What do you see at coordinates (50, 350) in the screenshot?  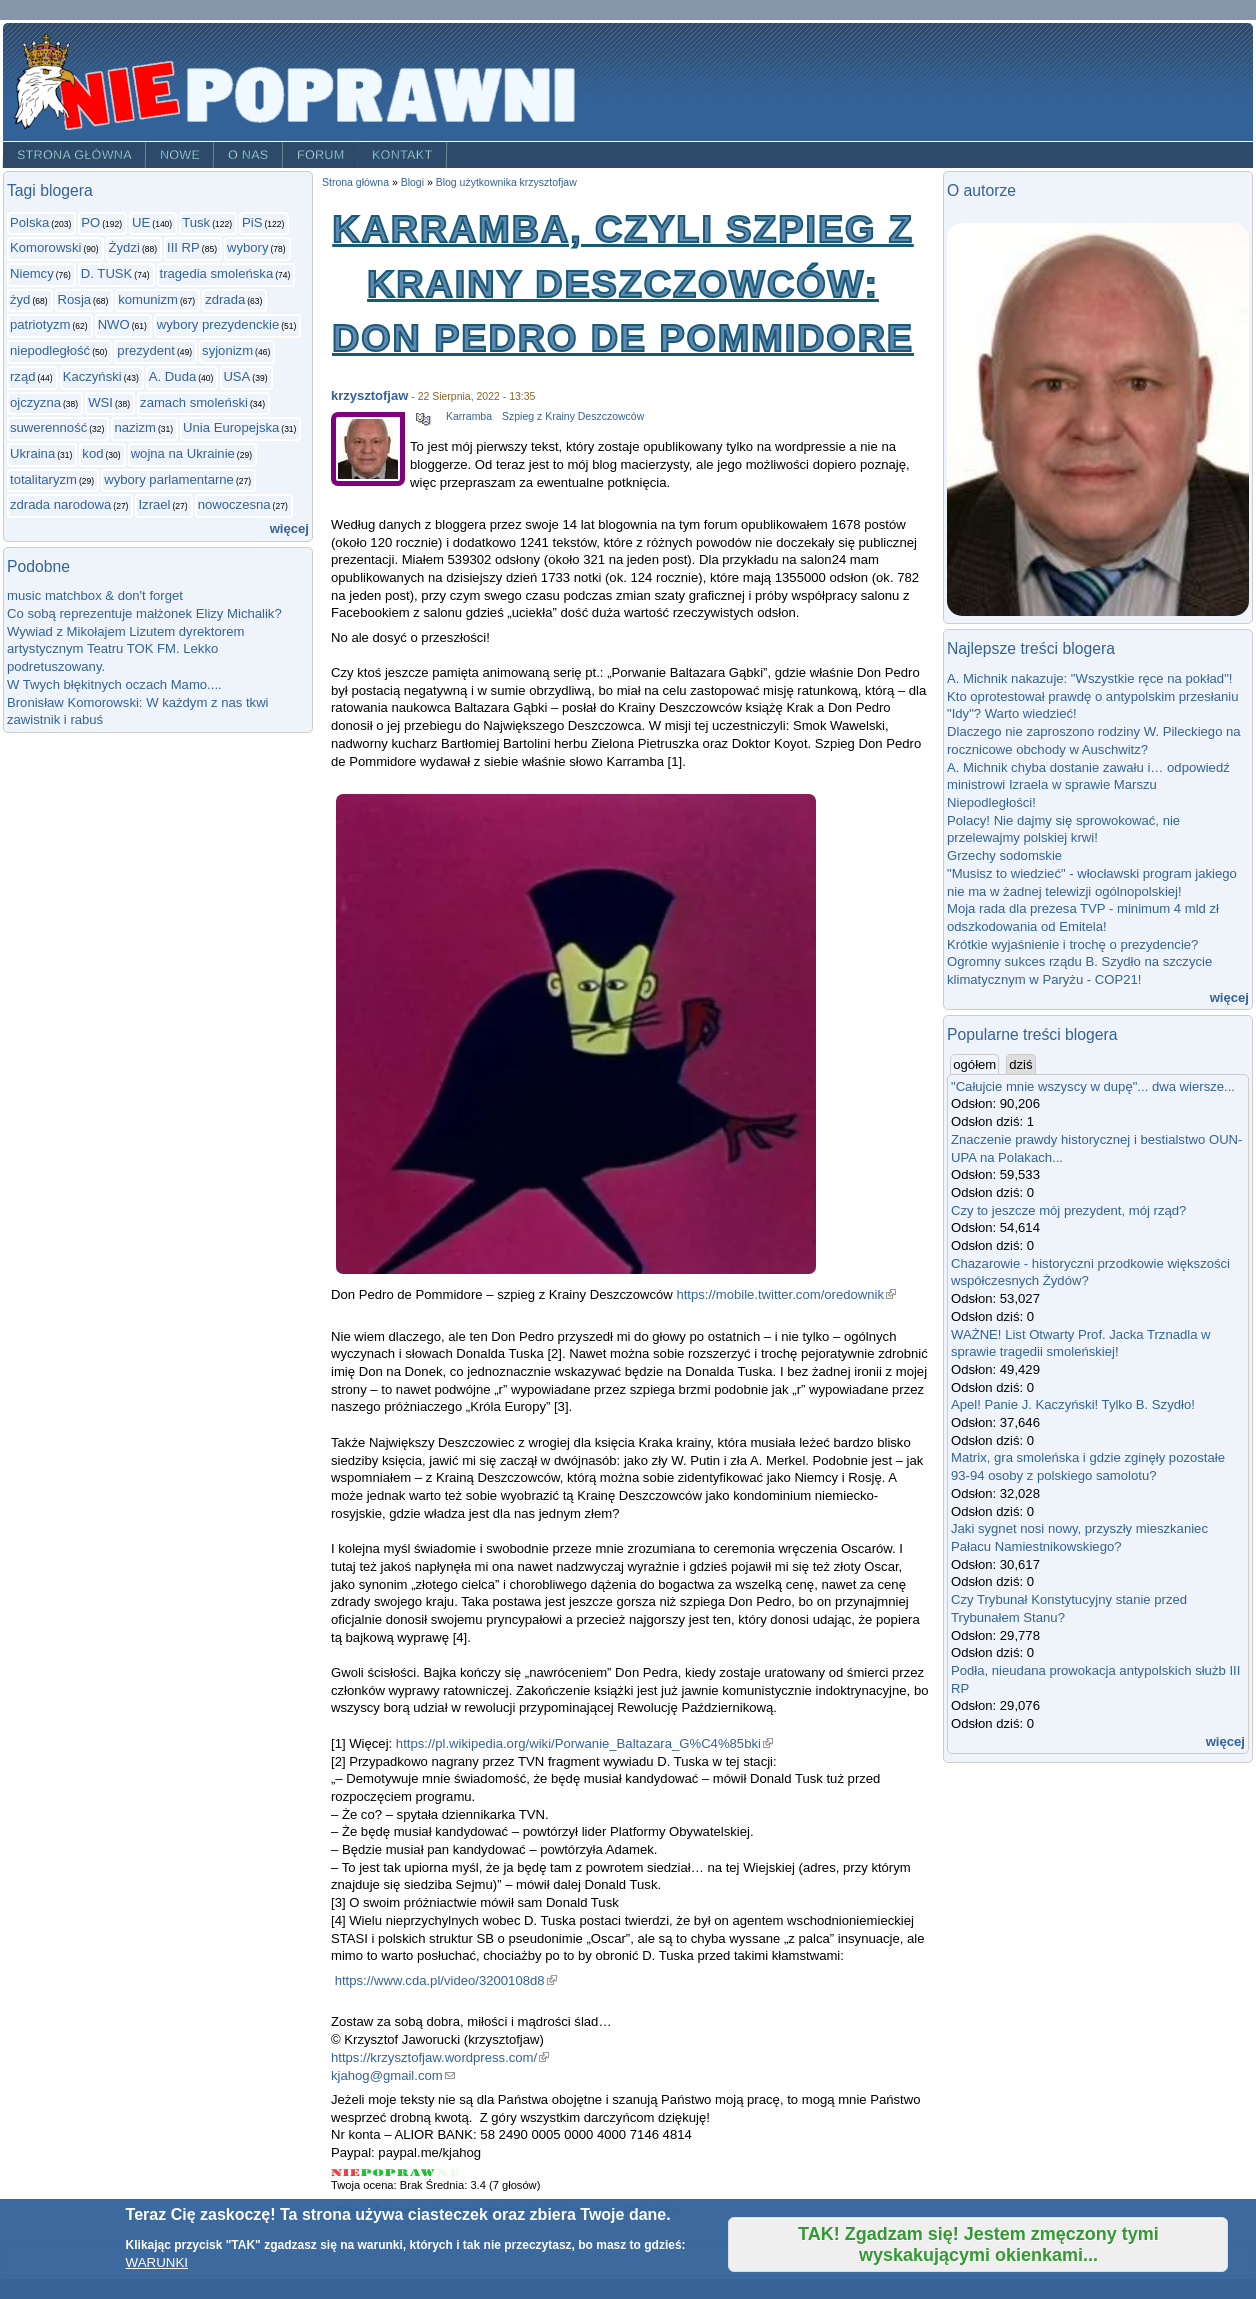 I see `niepodległość` at bounding box center [50, 350].